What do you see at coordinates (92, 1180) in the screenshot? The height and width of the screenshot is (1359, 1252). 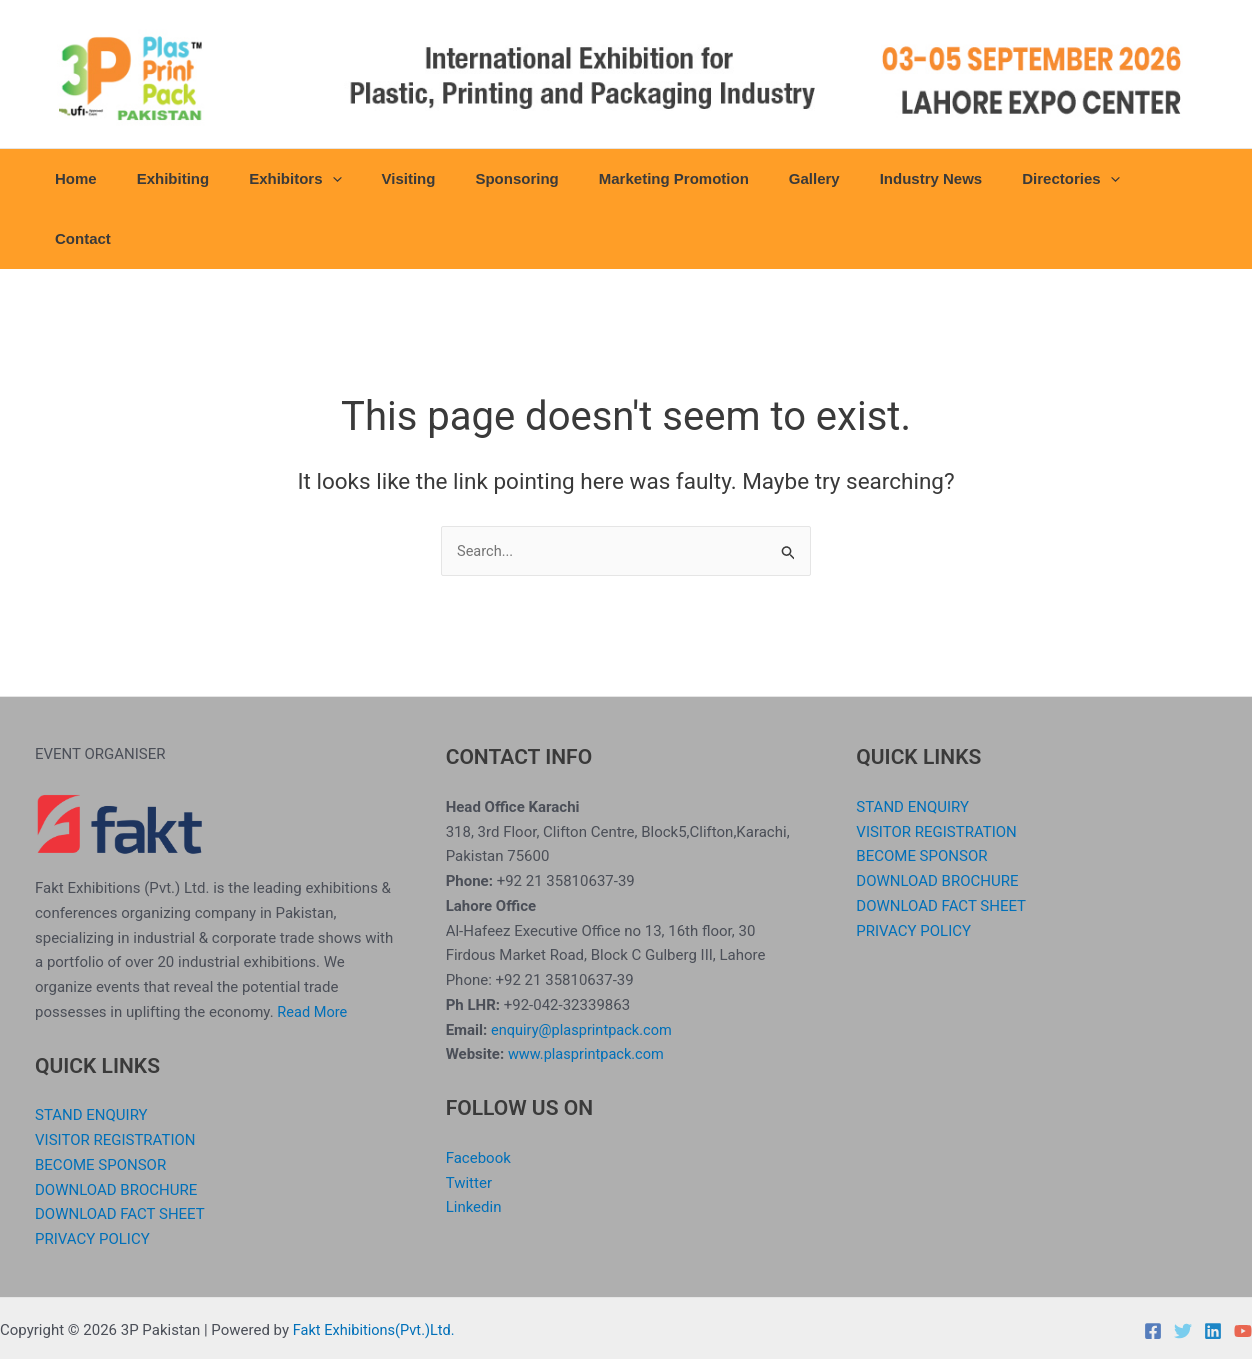 I see `PRIVACY POLICY` at bounding box center [92, 1180].